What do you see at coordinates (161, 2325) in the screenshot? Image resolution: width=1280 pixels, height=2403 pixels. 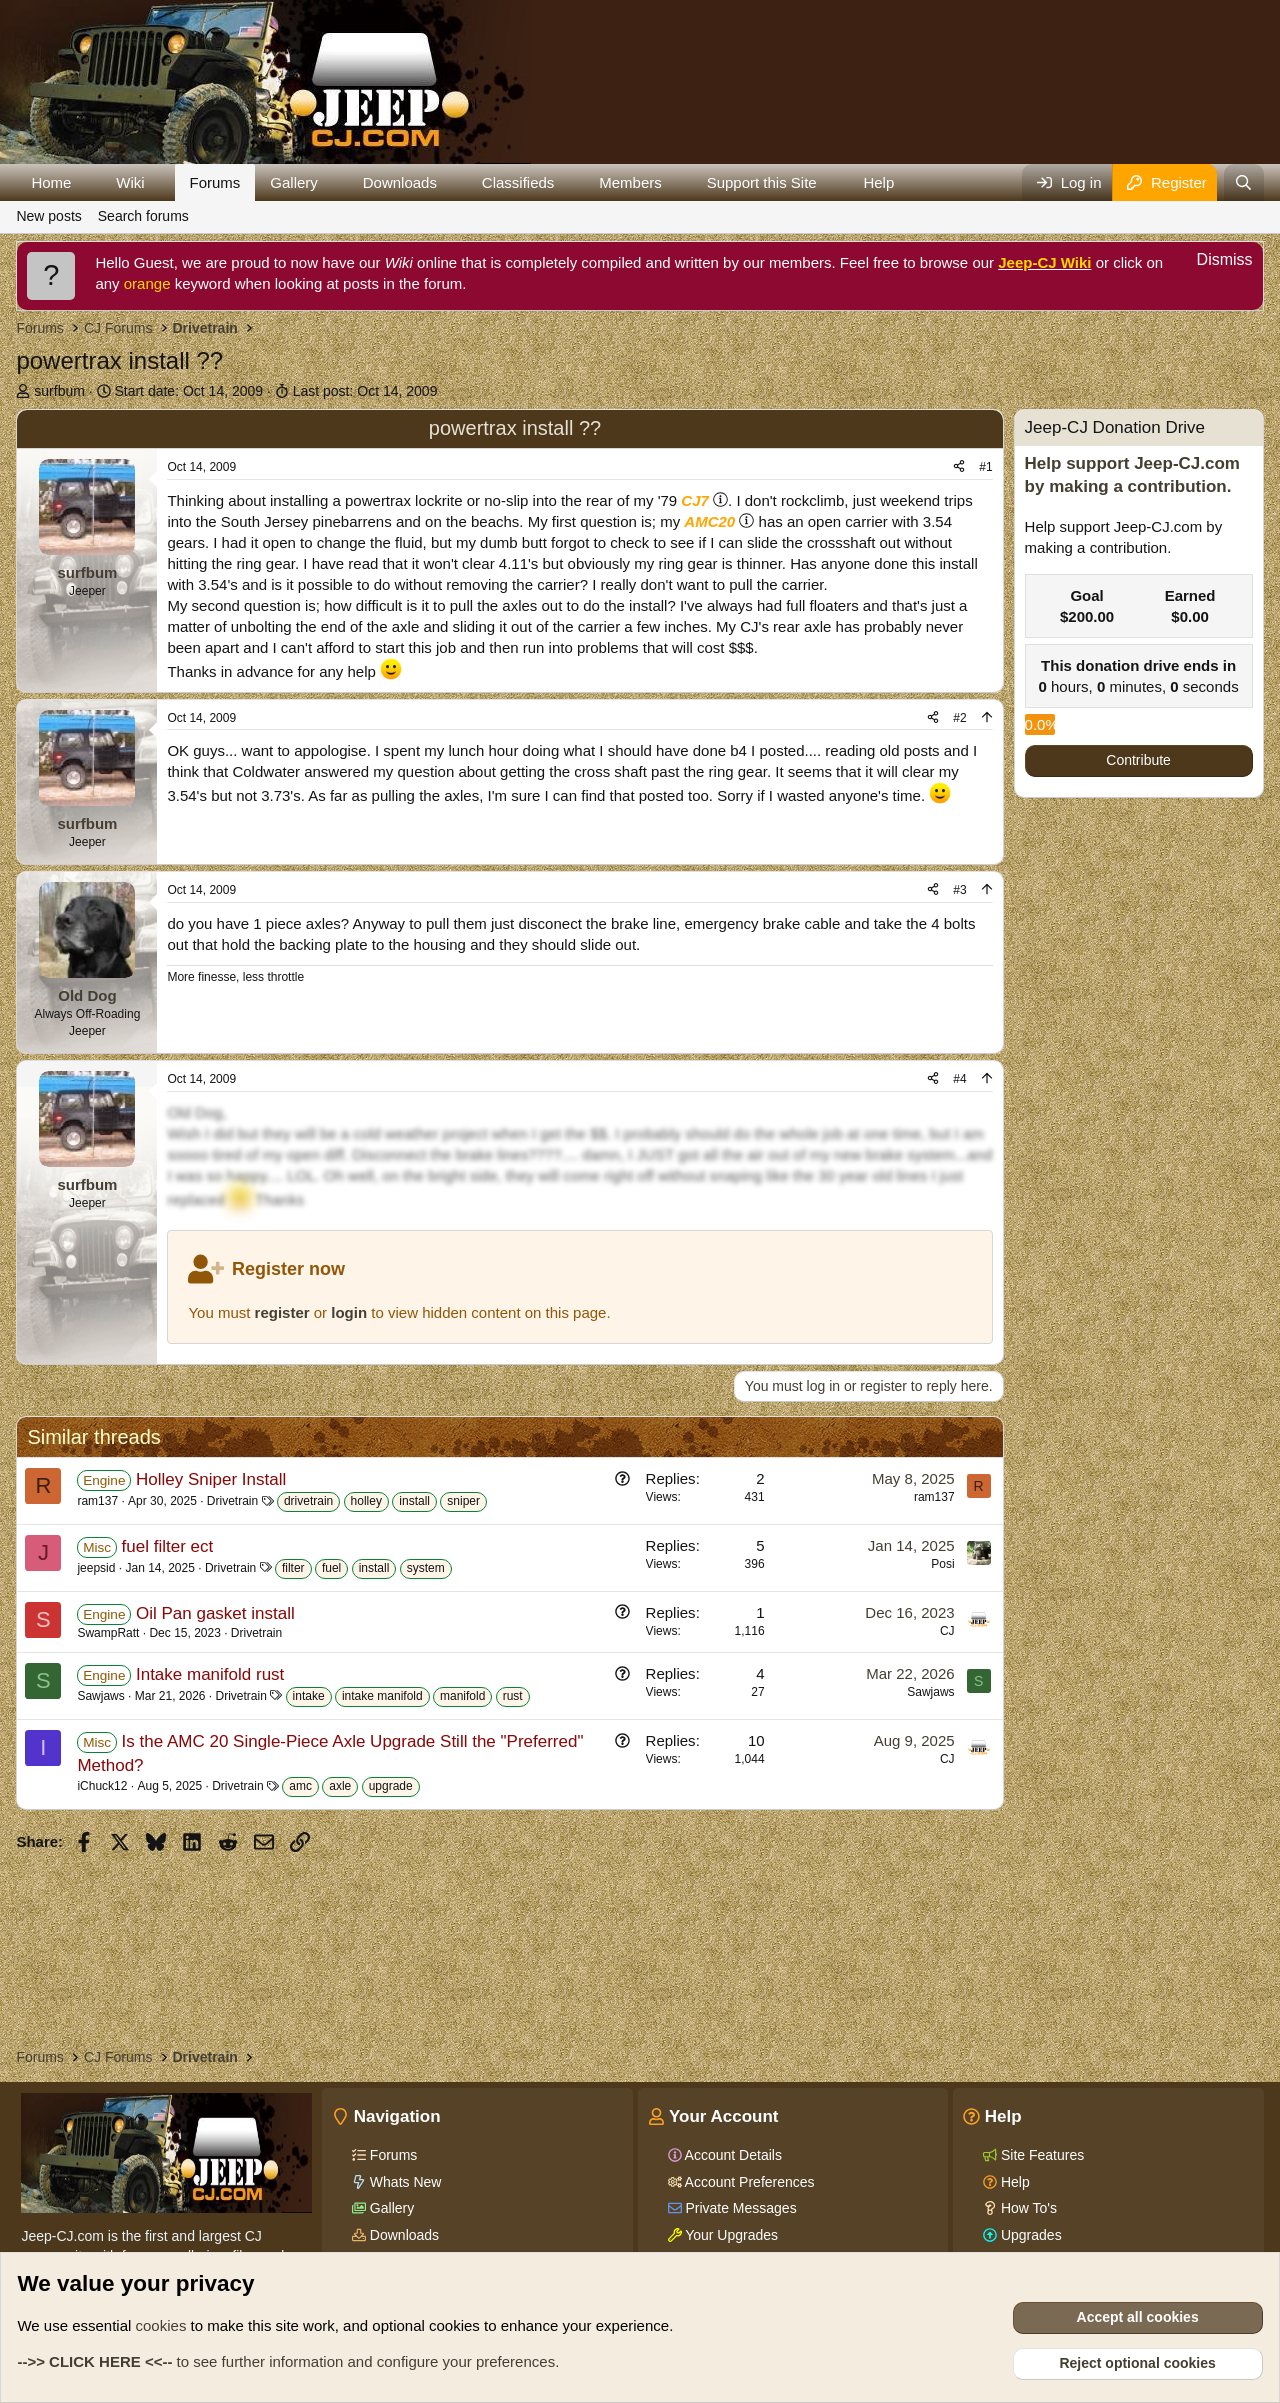 I see `cookies` at bounding box center [161, 2325].